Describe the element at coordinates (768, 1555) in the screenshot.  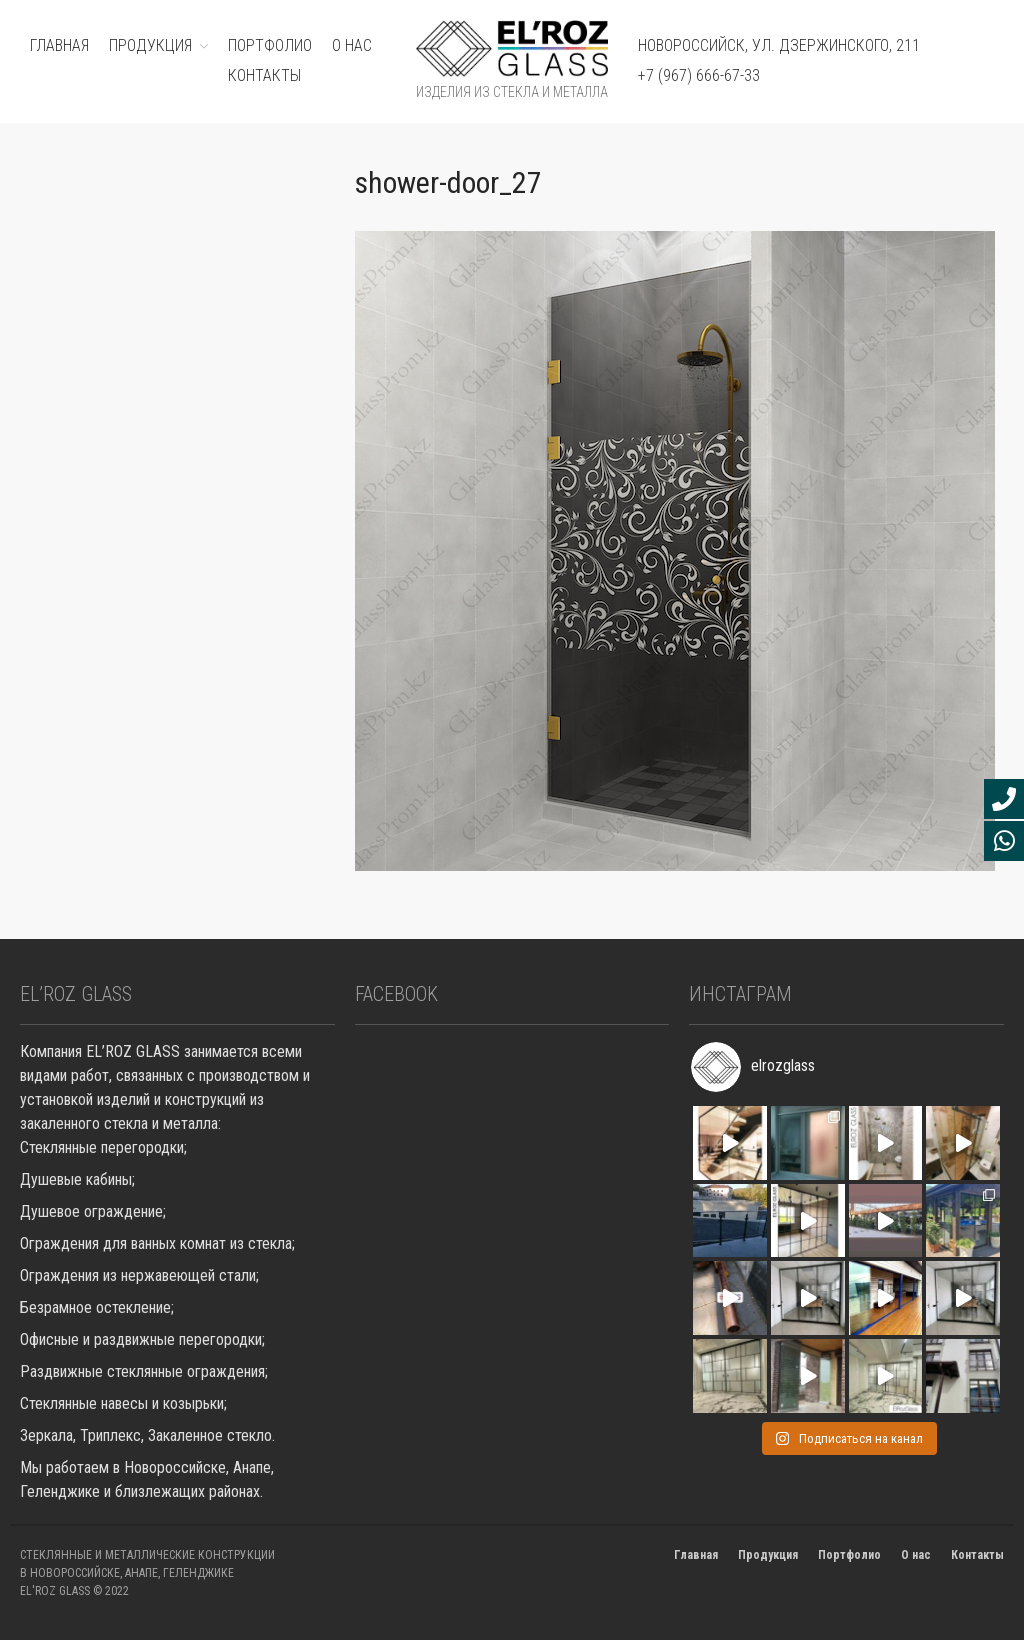
I see `Продукция` at that location.